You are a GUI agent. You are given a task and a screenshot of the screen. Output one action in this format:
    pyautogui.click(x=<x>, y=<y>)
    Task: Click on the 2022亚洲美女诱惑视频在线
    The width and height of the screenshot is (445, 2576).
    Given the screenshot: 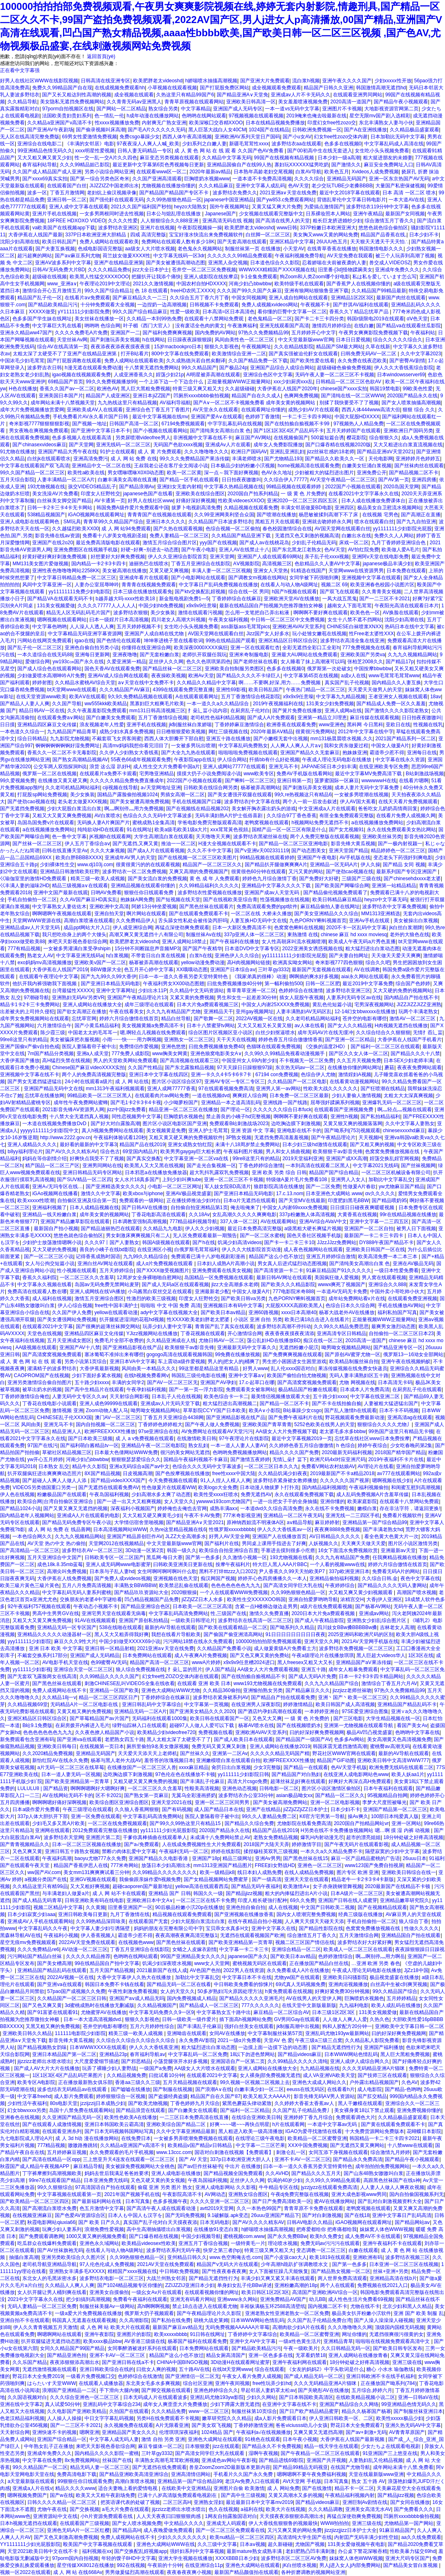 What is the action you would take?
    pyautogui.click(x=312, y=948)
    